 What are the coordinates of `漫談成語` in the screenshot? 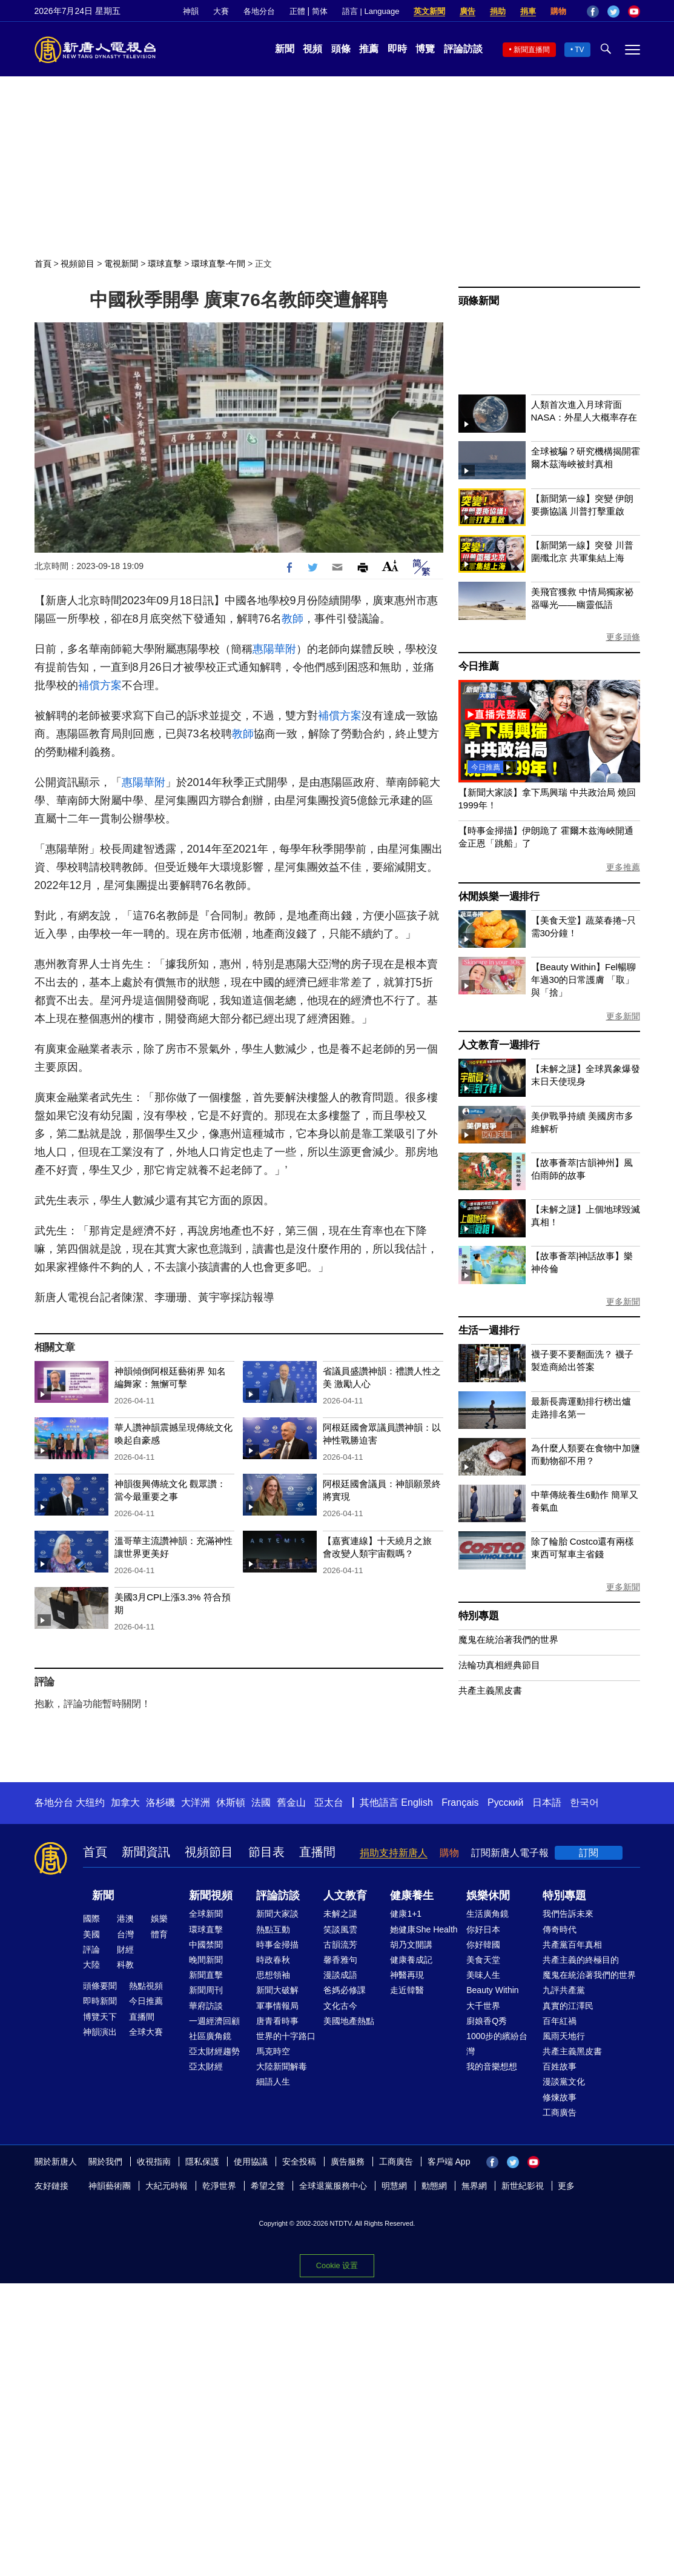 It's located at (340, 1975).